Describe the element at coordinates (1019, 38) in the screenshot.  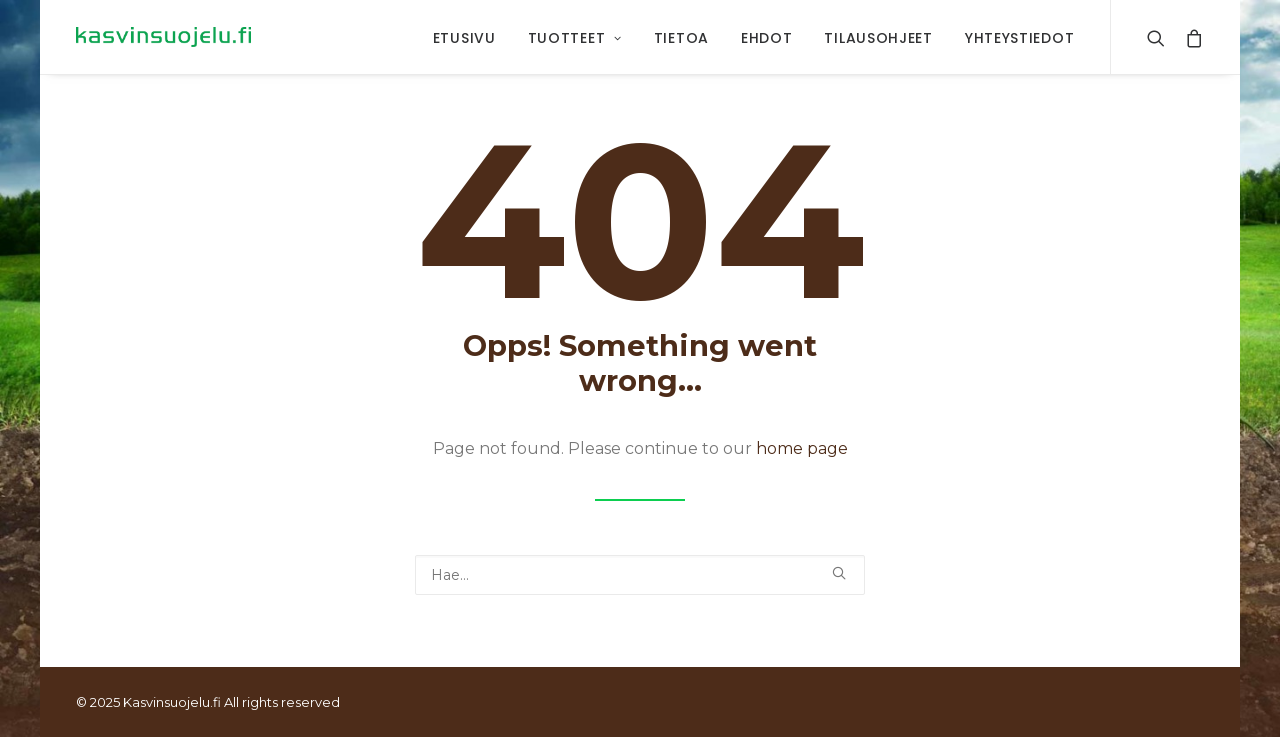
I see `Yhteystiedot` at that location.